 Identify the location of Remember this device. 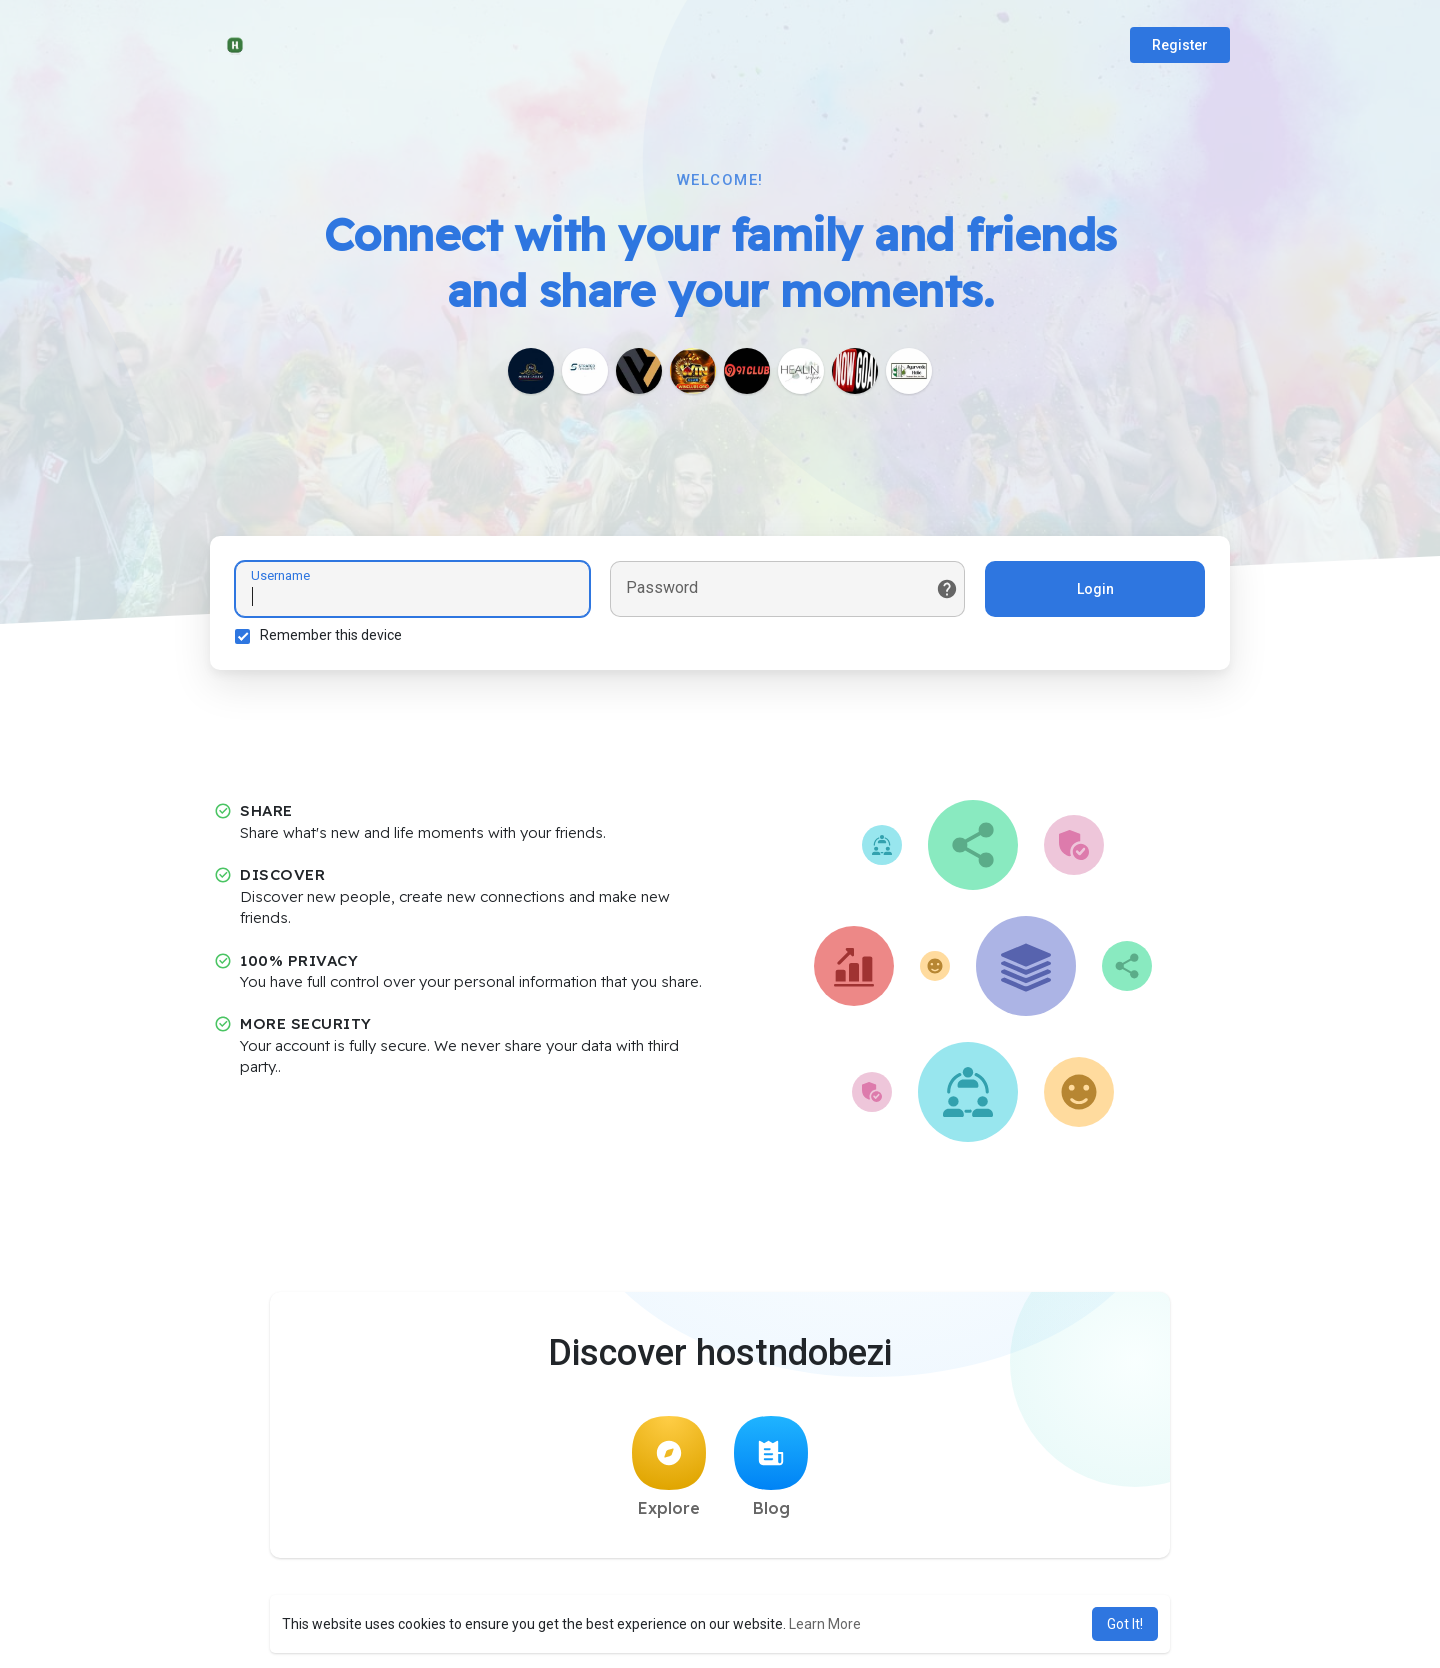
(331, 635).